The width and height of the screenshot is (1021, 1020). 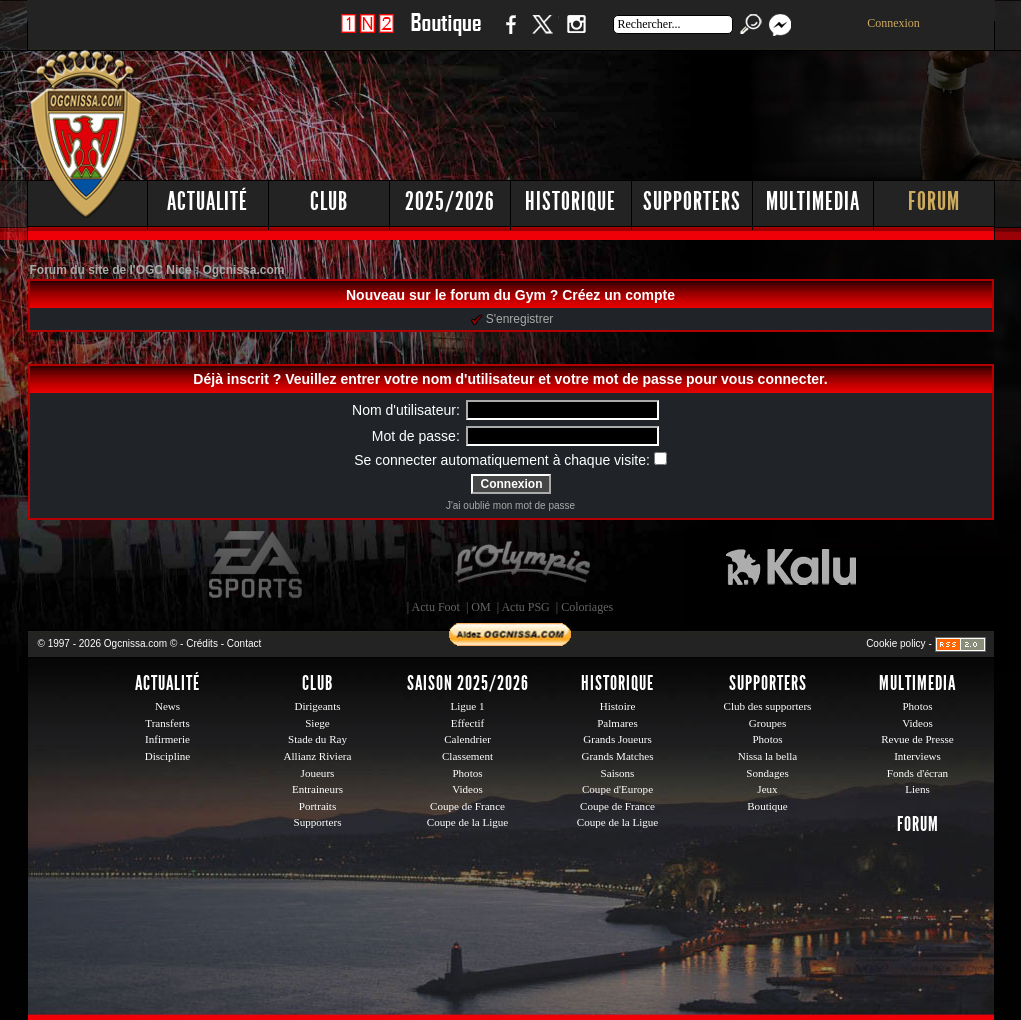 I want to click on Photos, so click(x=467, y=773).